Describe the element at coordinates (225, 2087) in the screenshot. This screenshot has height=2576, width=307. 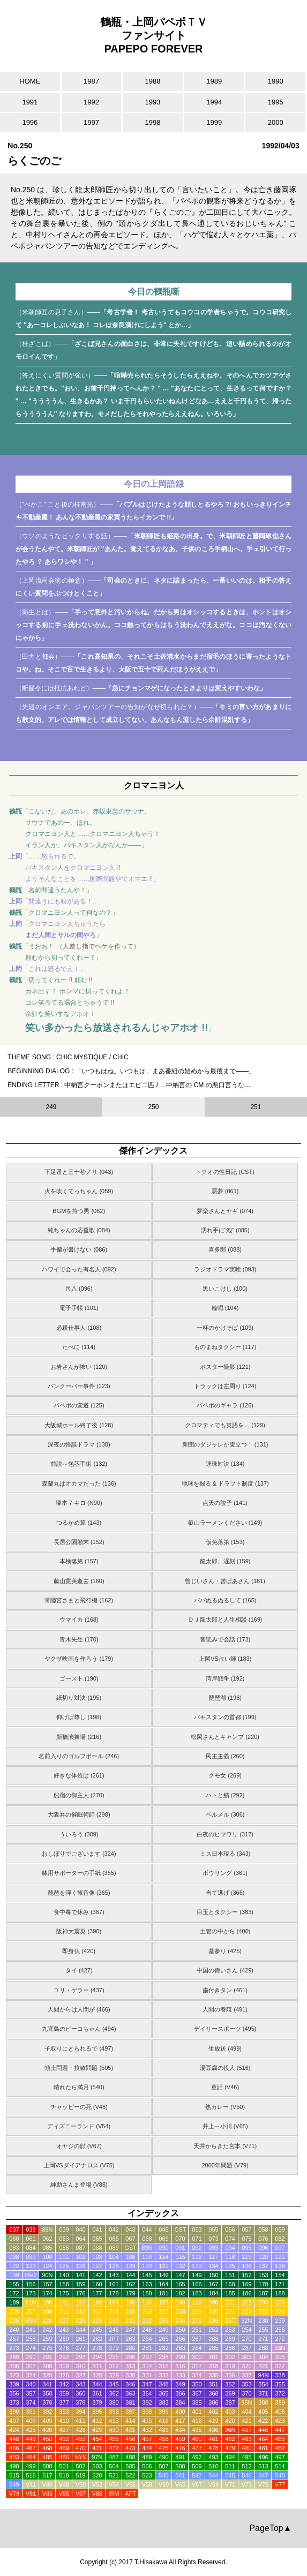
I see `童話 (V46)` at that location.